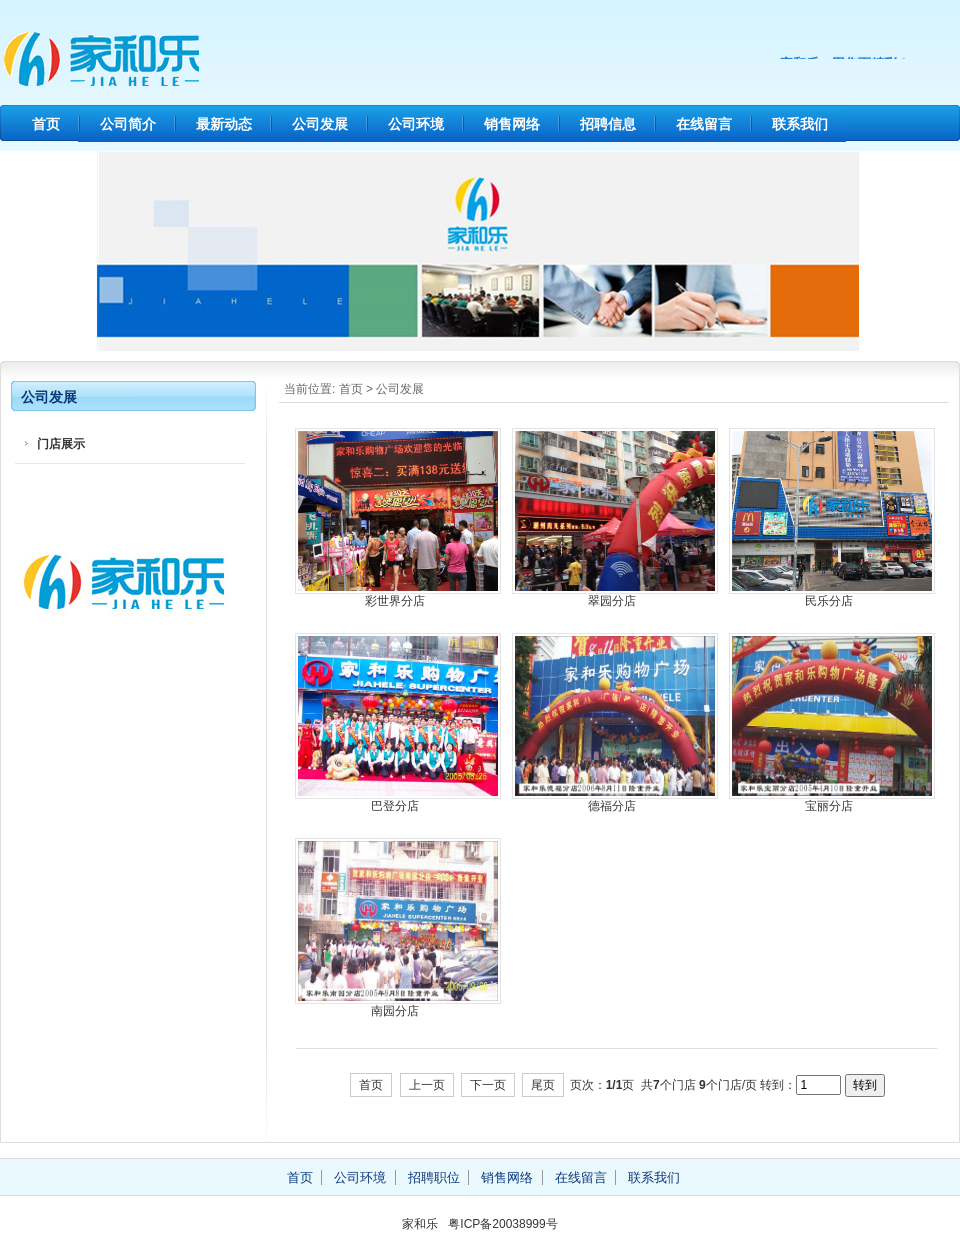  What do you see at coordinates (829, 601) in the screenshot?
I see `民乐分店` at bounding box center [829, 601].